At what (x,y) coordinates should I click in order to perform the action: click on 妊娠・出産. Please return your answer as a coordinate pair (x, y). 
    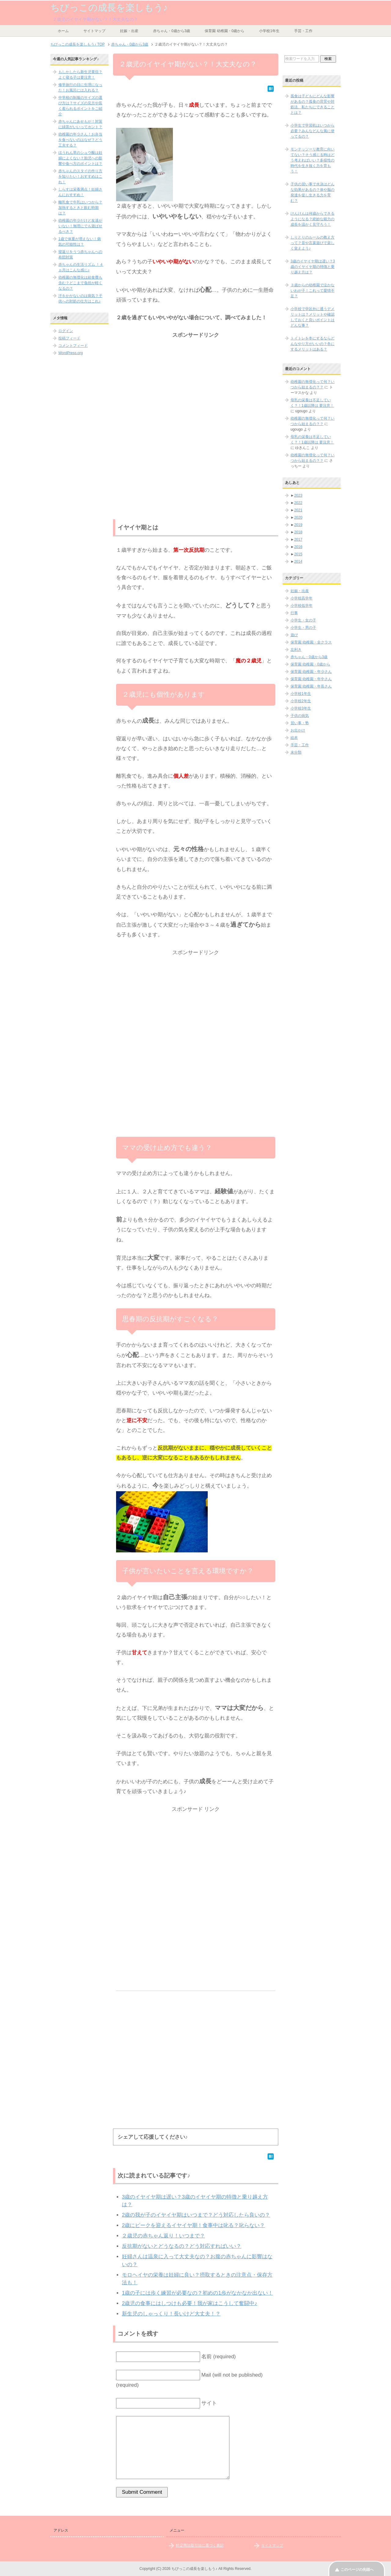
    Looking at the image, I should click on (129, 31).